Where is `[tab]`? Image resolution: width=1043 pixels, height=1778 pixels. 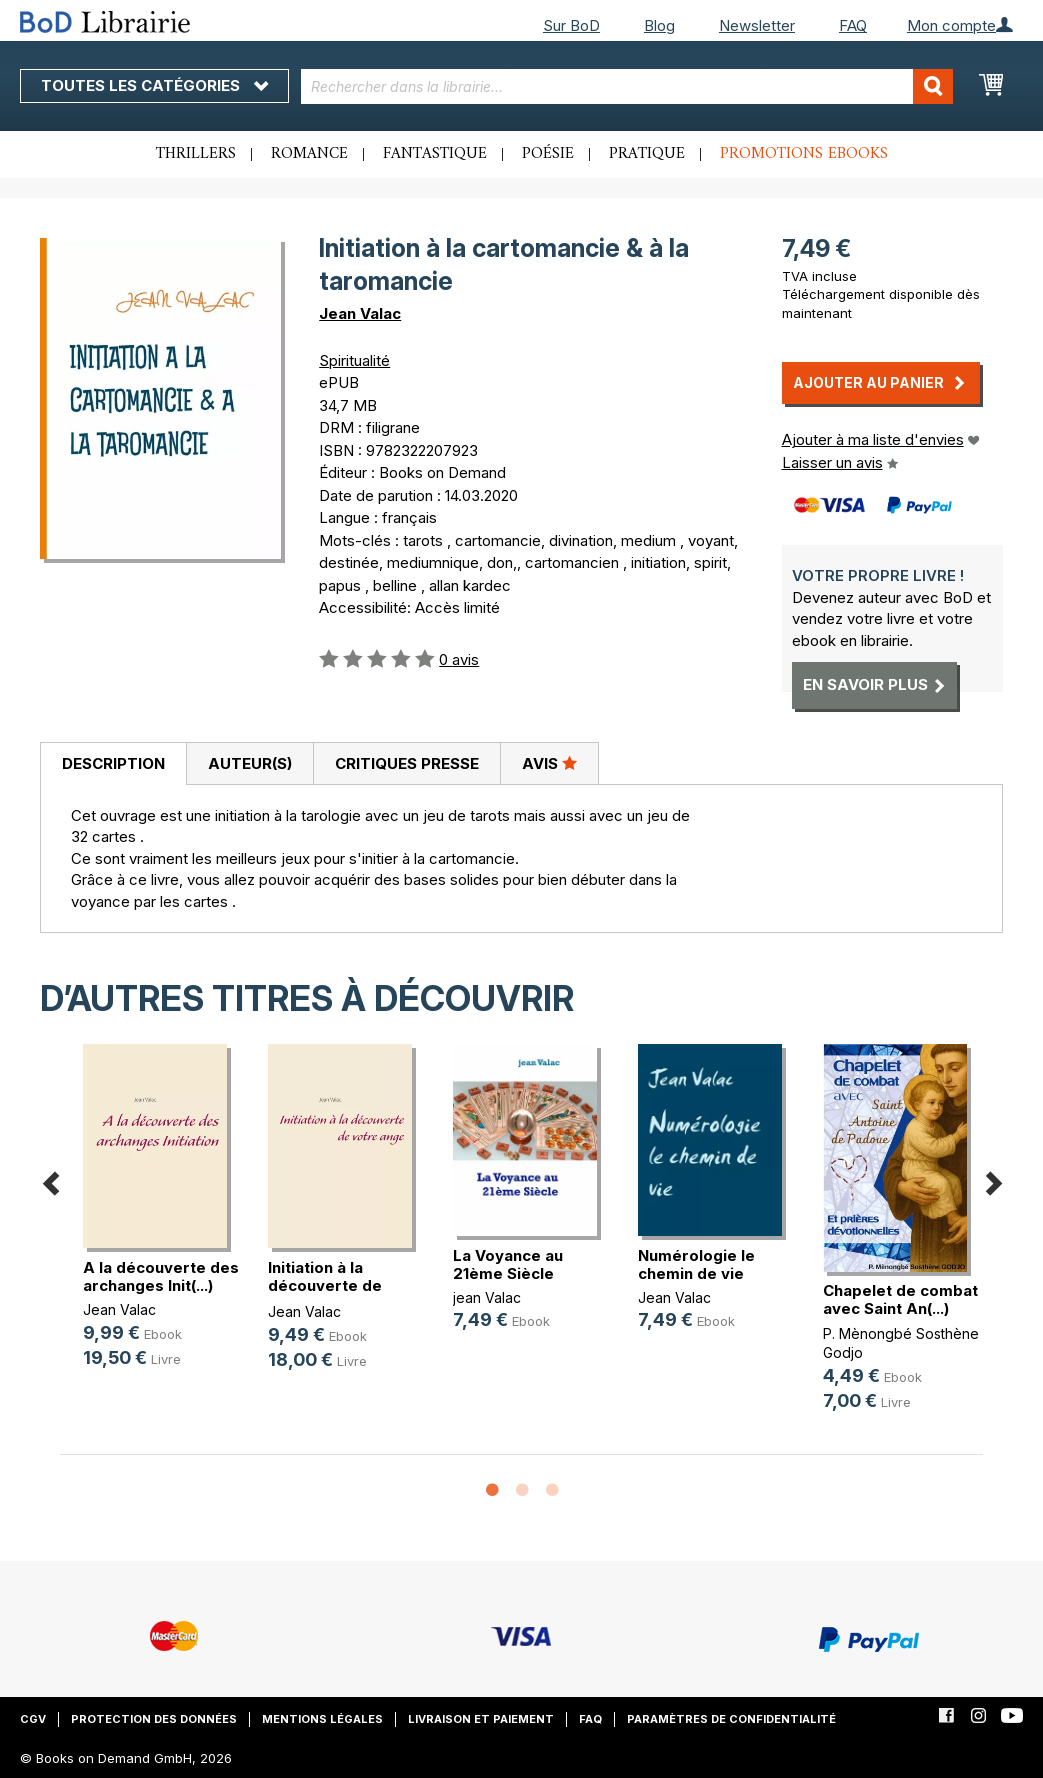
[tab] is located at coordinates (113, 764).